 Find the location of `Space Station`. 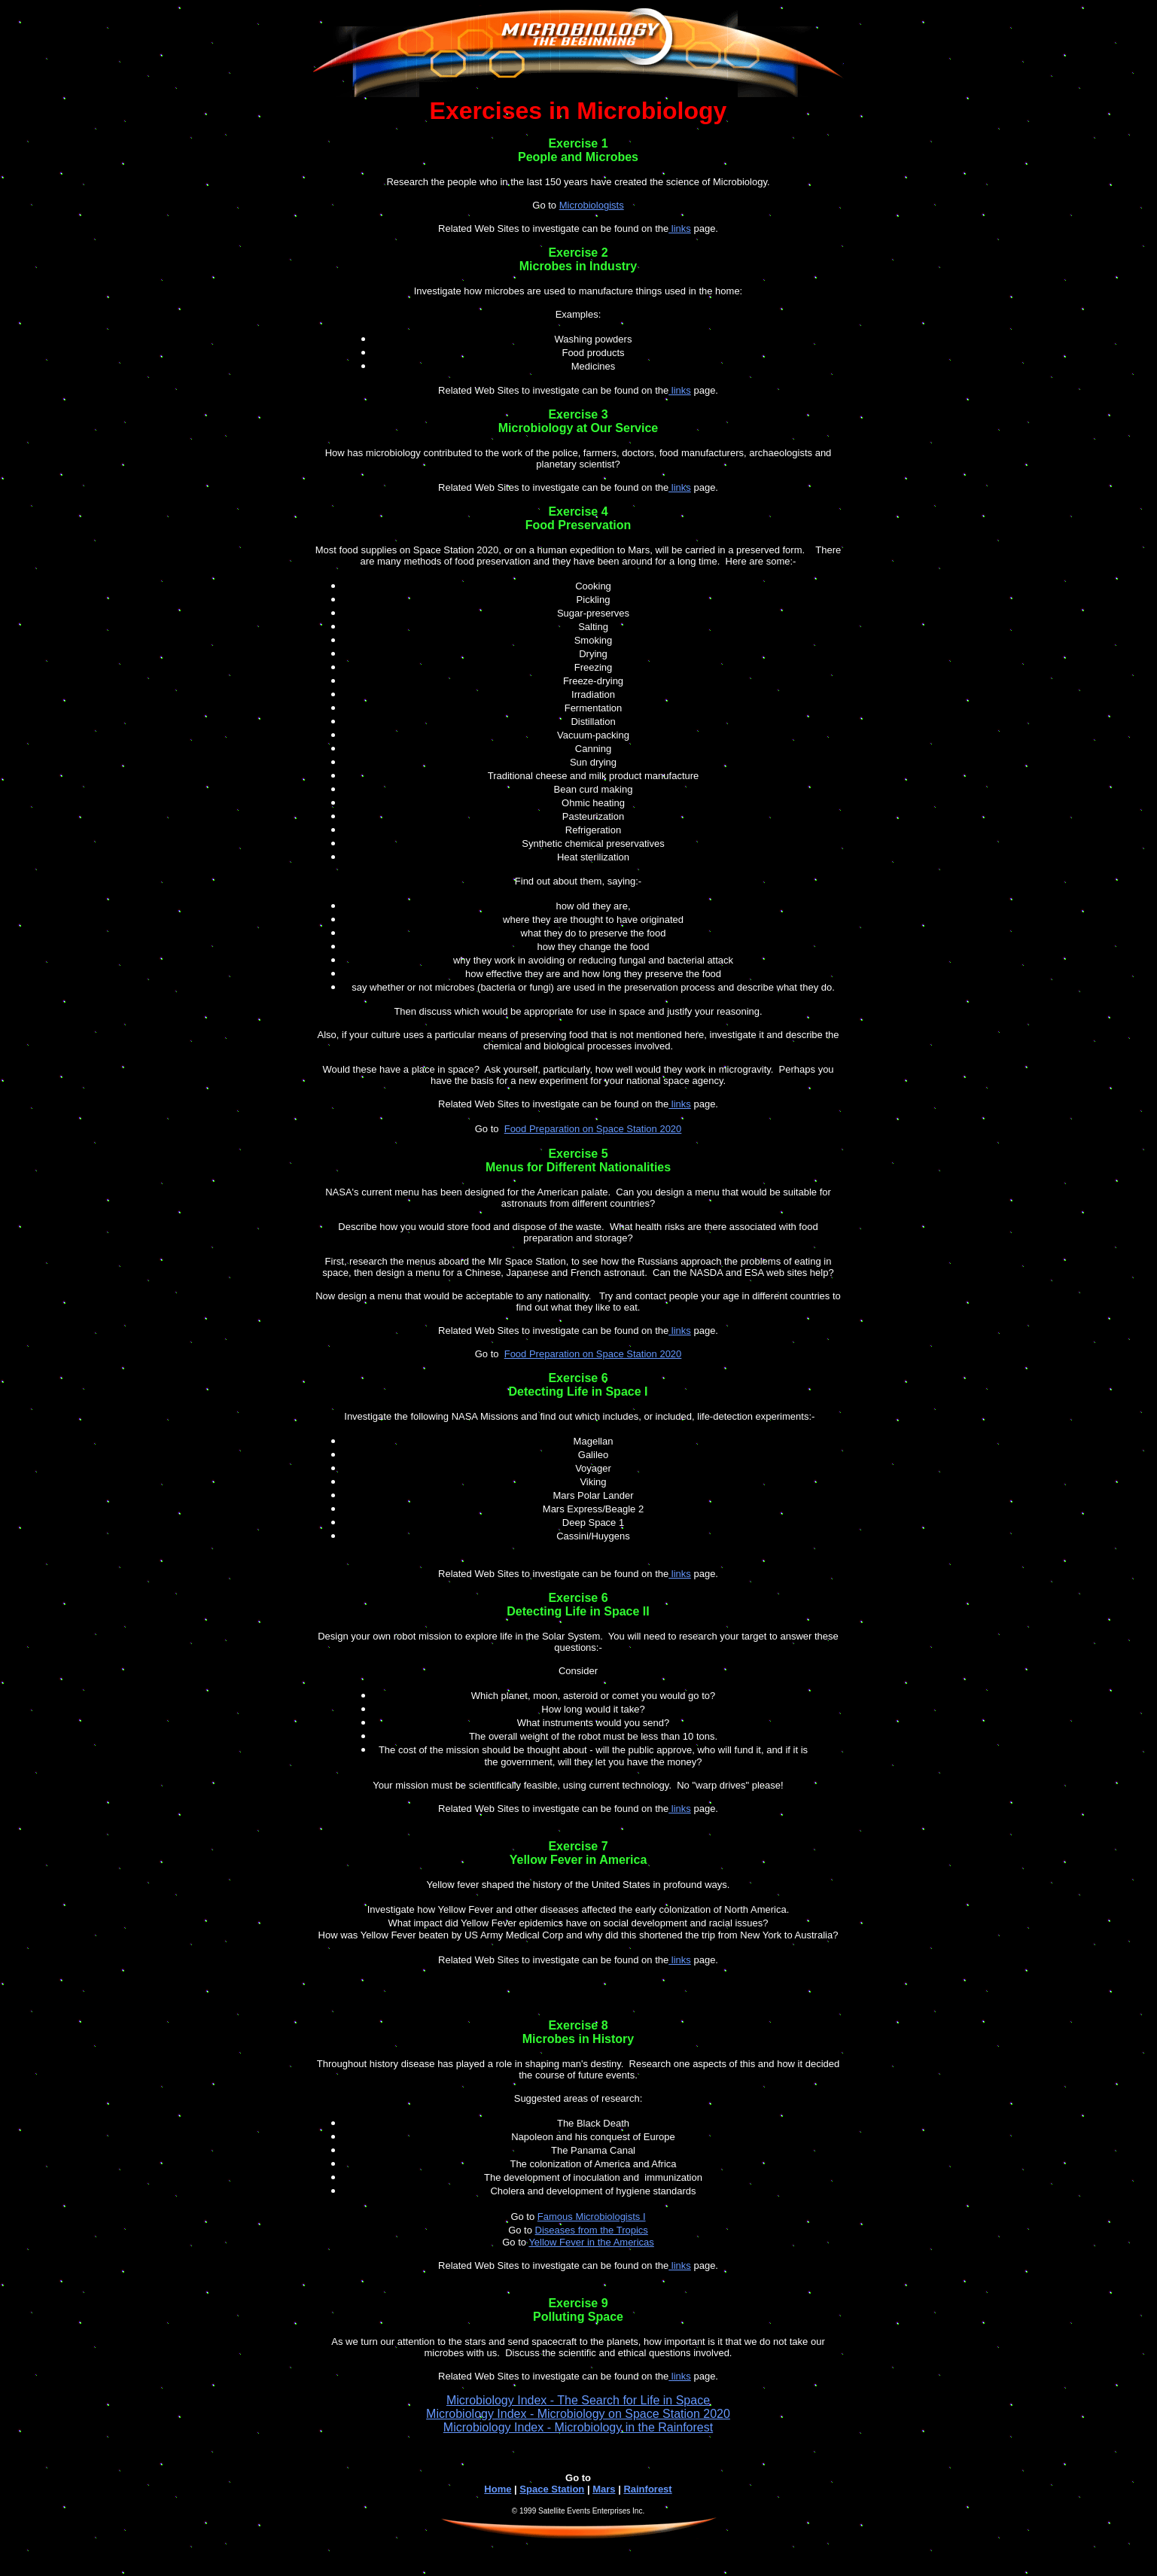

Space Station is located at coordinates (551, 2489).